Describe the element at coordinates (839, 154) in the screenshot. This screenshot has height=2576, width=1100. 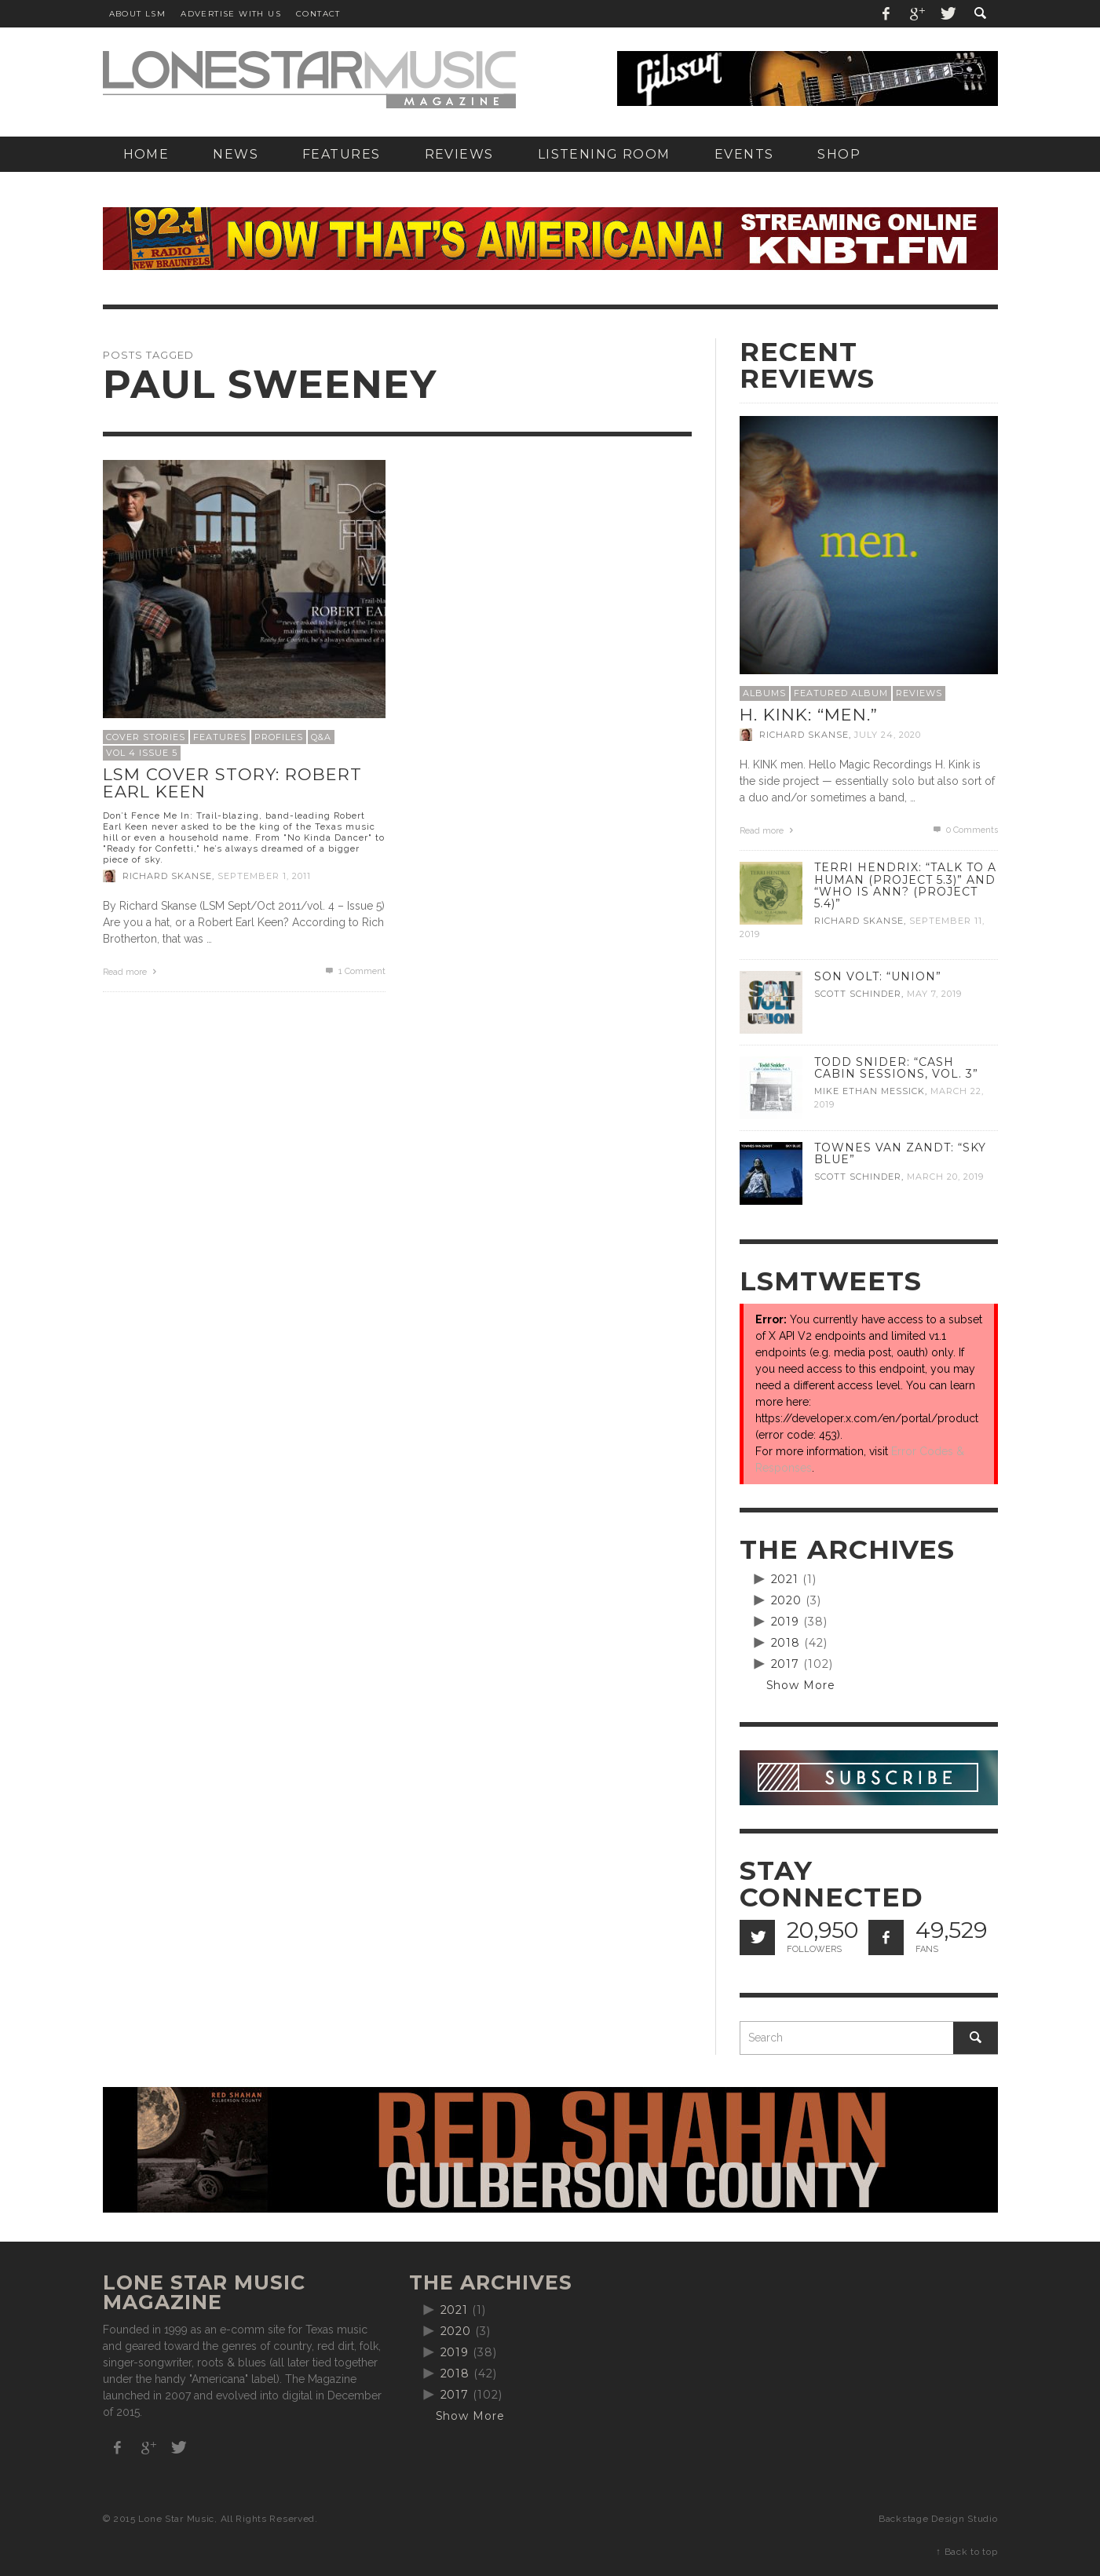
I see `[SHOP (opens in a new tab)]` at that location.